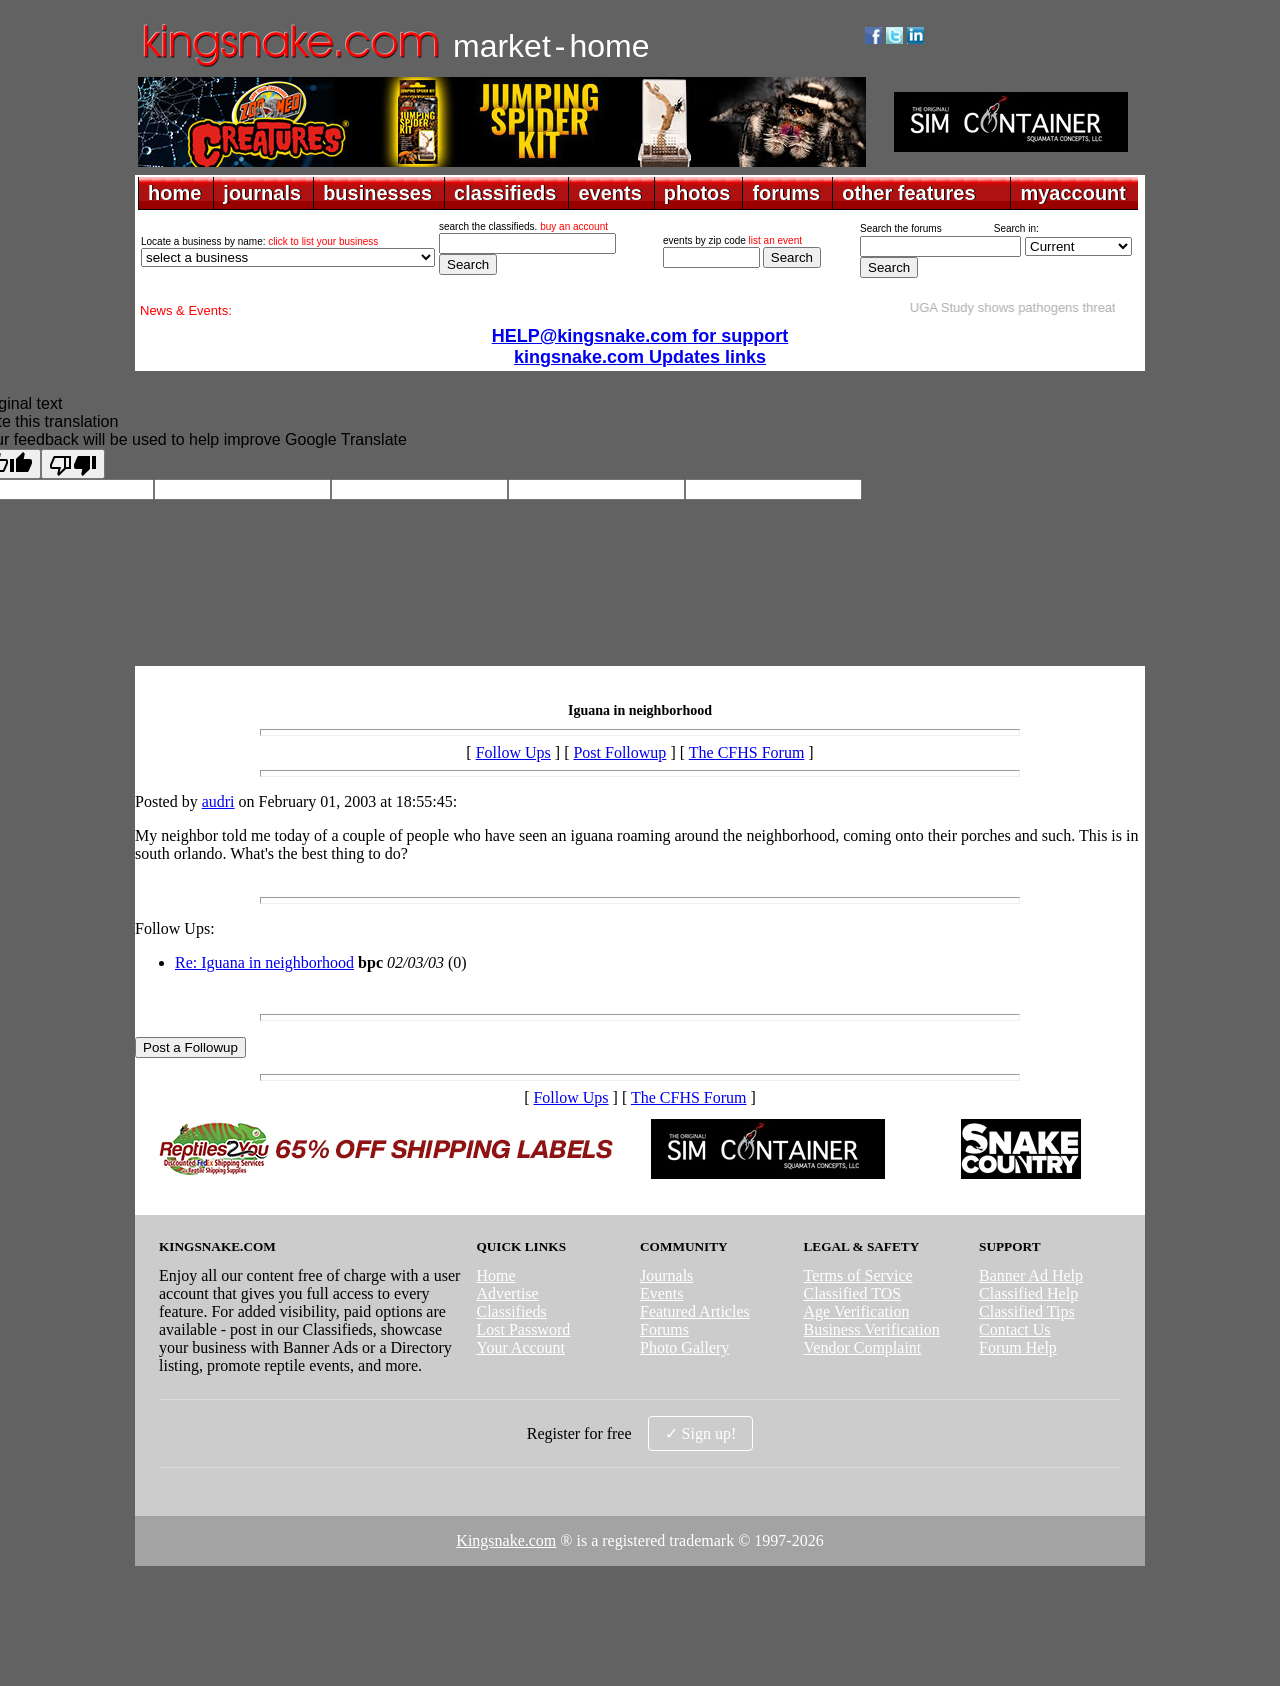 Image resolution: width=1280 pixels, height=1686 pixels. What do you see at coordinates (666, 1275) in the screenshot?
I see `Journals` at bounding box center [666, 1275].